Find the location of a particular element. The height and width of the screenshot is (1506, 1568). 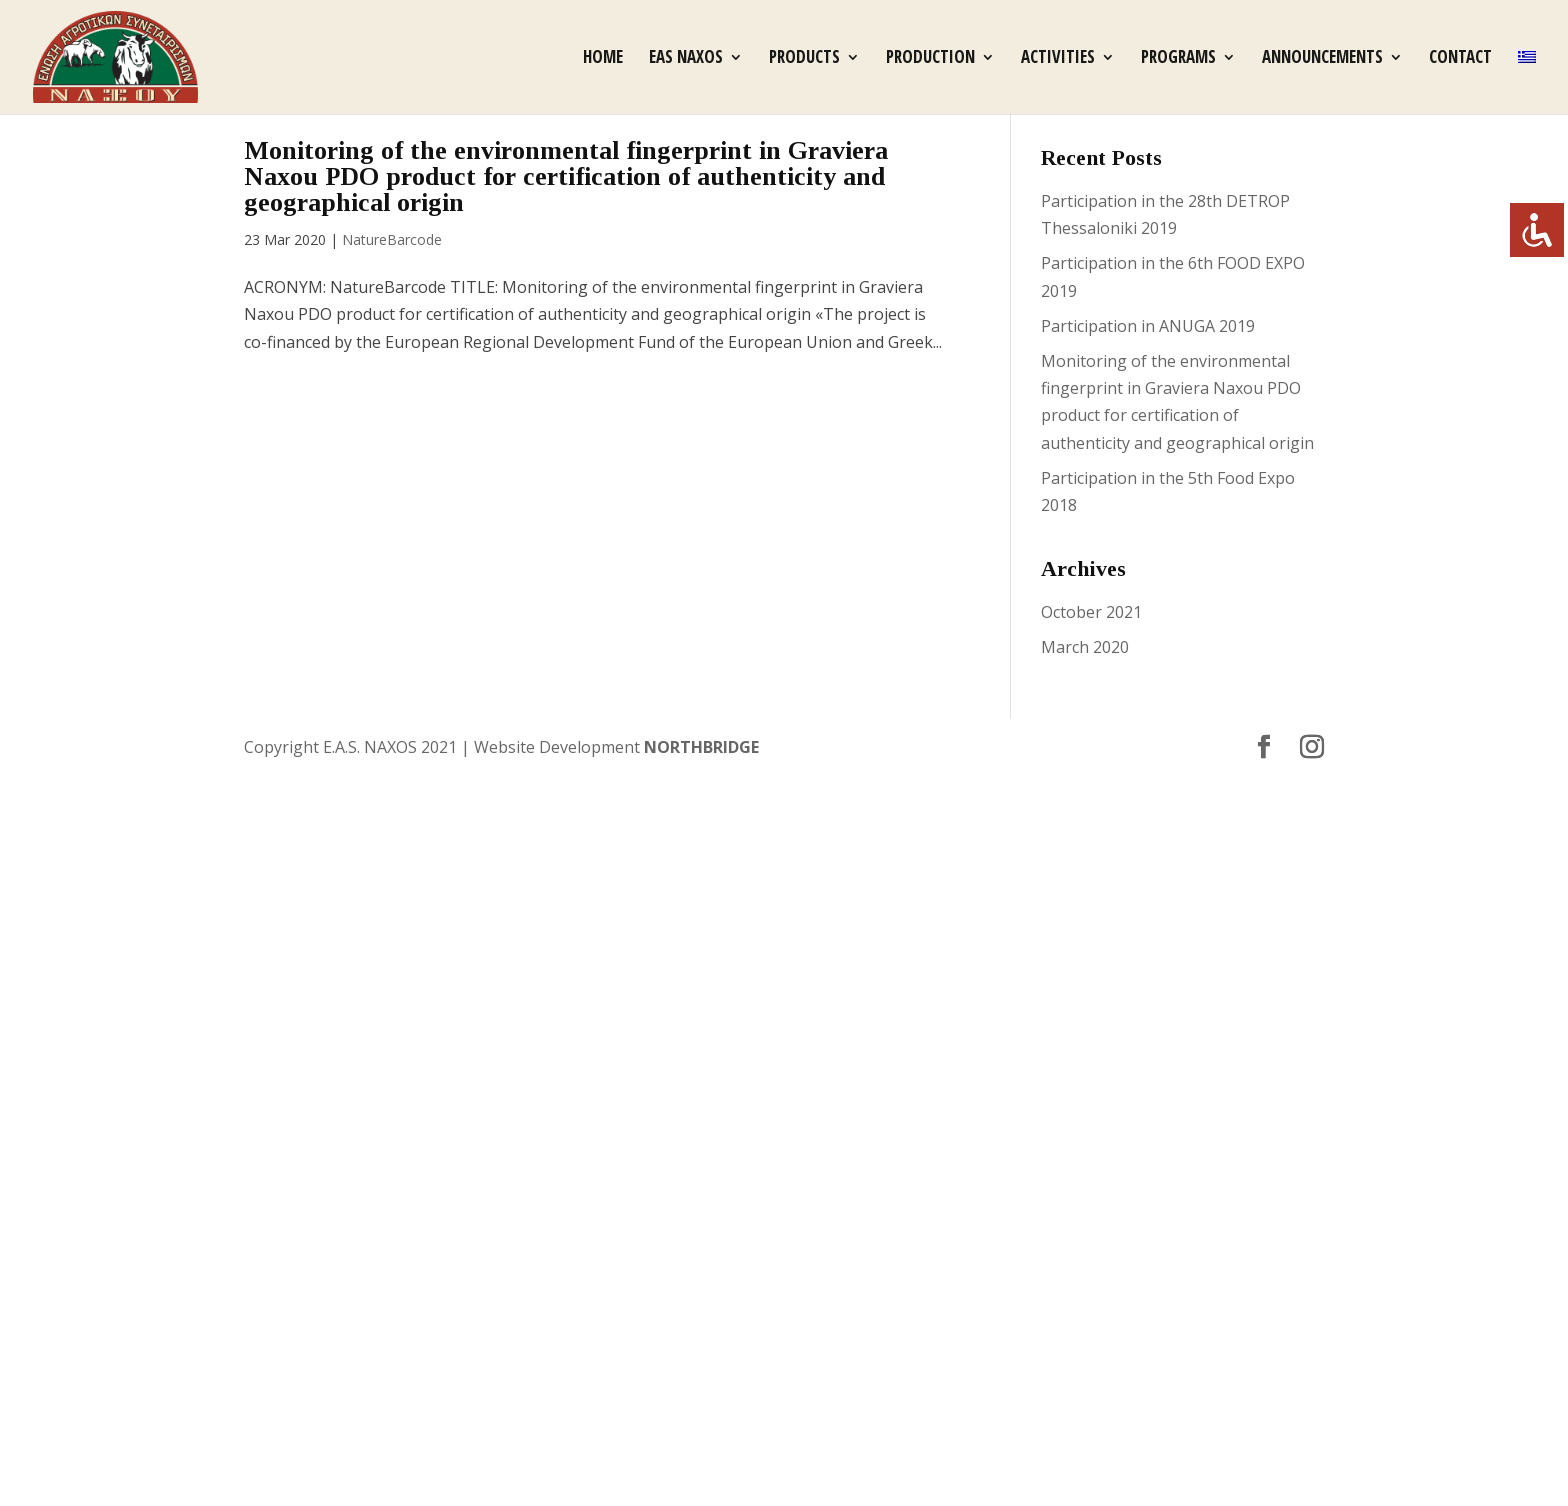

NORTHBRIDGE is located at coordinates (701, 747).